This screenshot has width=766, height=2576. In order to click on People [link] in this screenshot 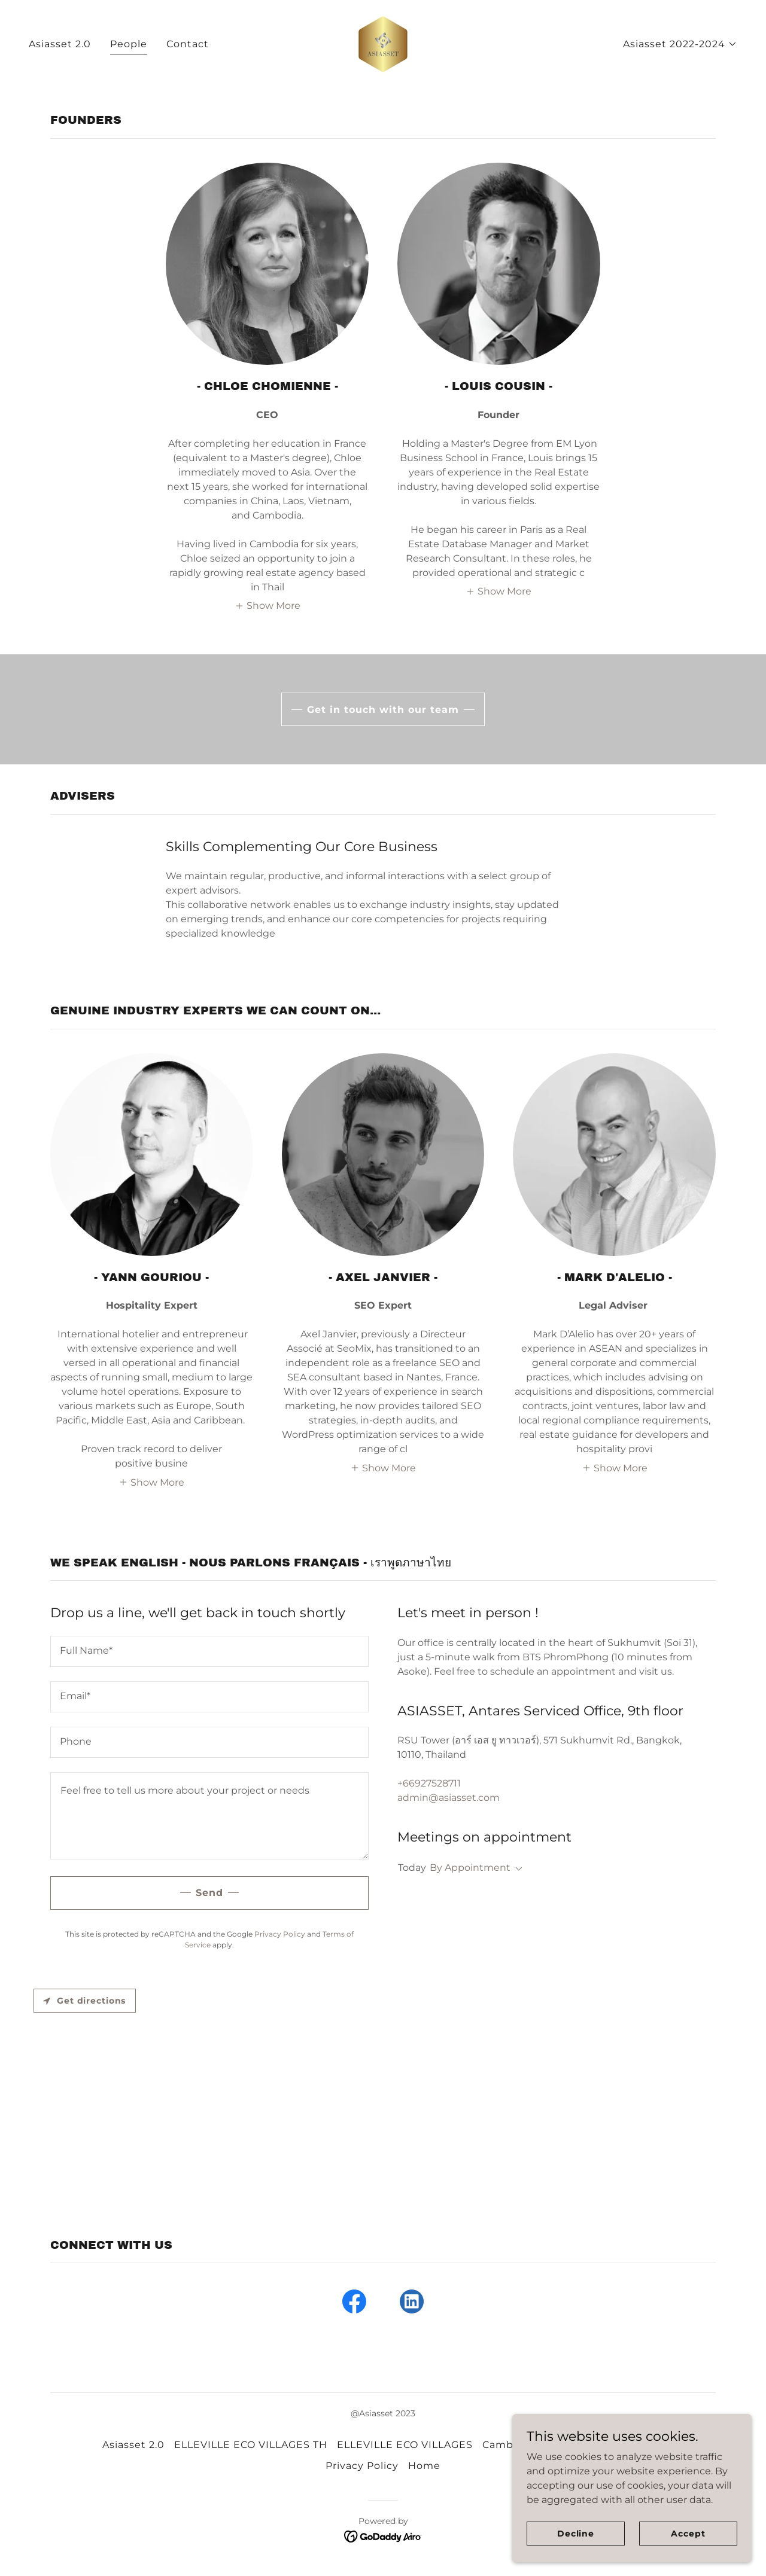, I will do `click(128, 44)`.